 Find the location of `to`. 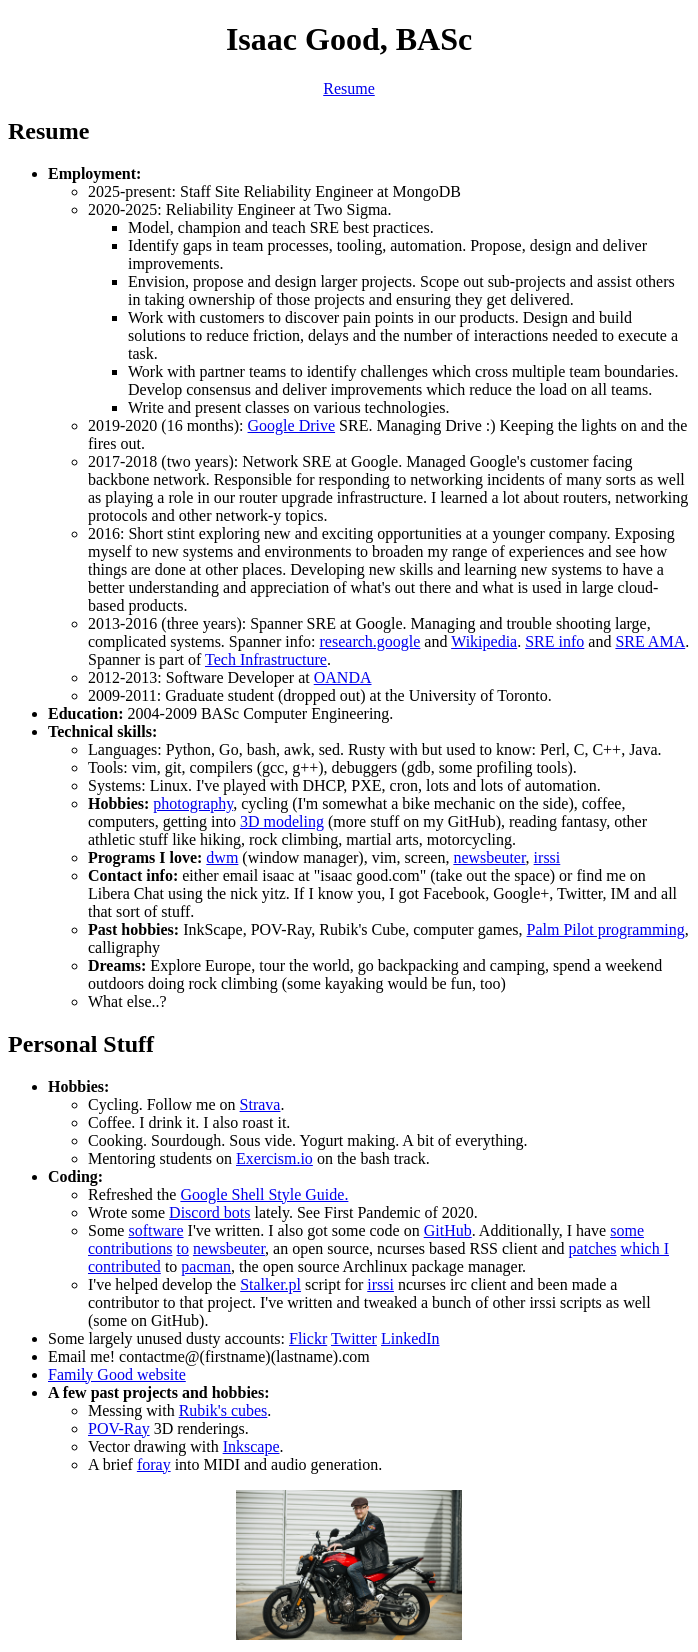

to is located at coordinates (182, 1248).